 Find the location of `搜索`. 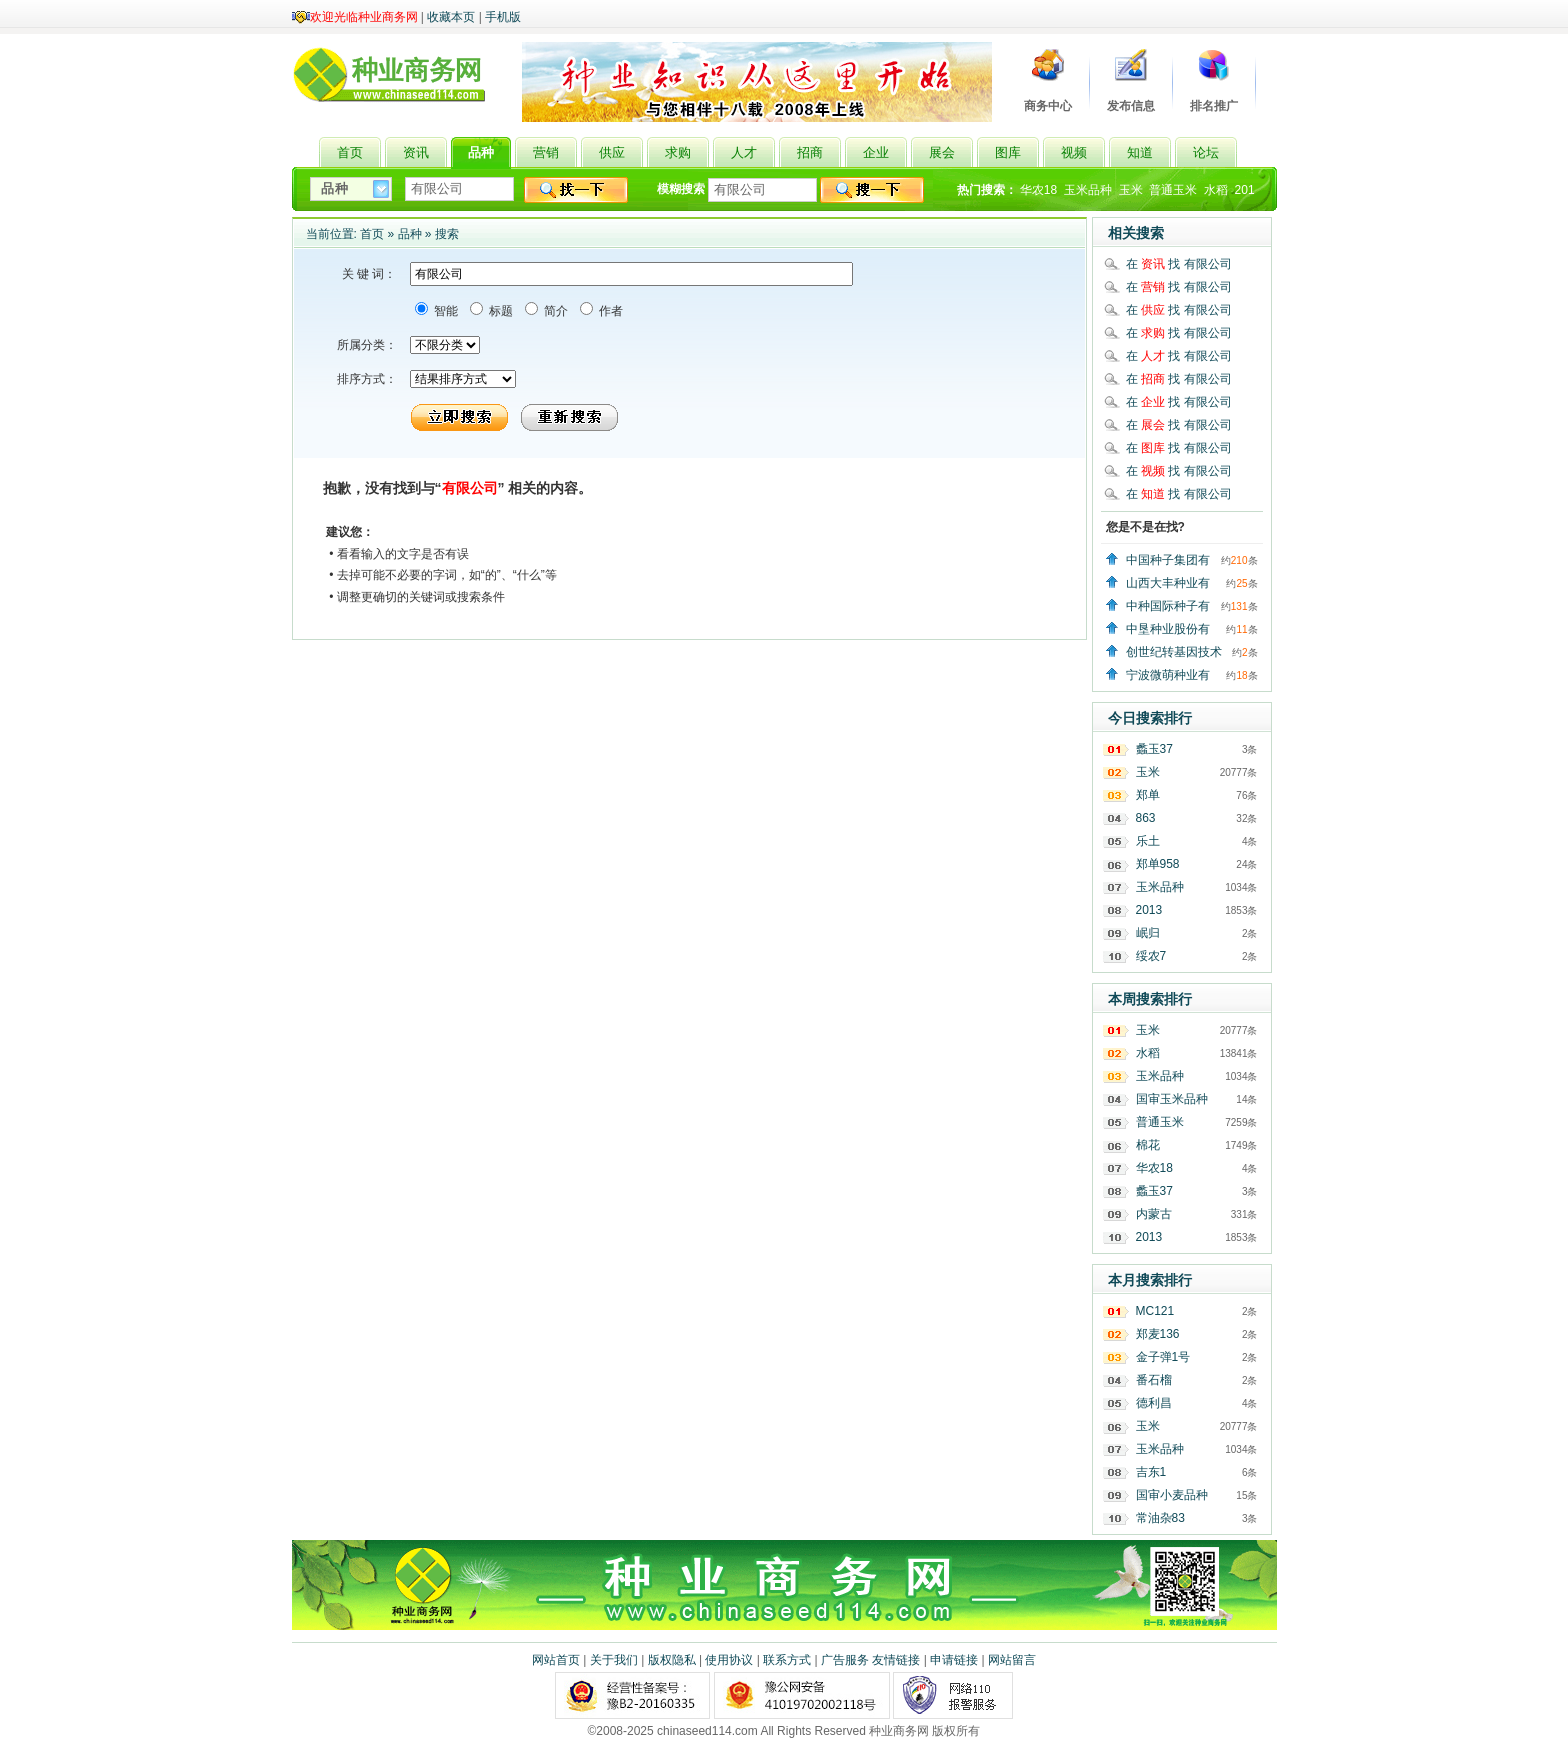

搜索 is located at coordinates (447, 234).